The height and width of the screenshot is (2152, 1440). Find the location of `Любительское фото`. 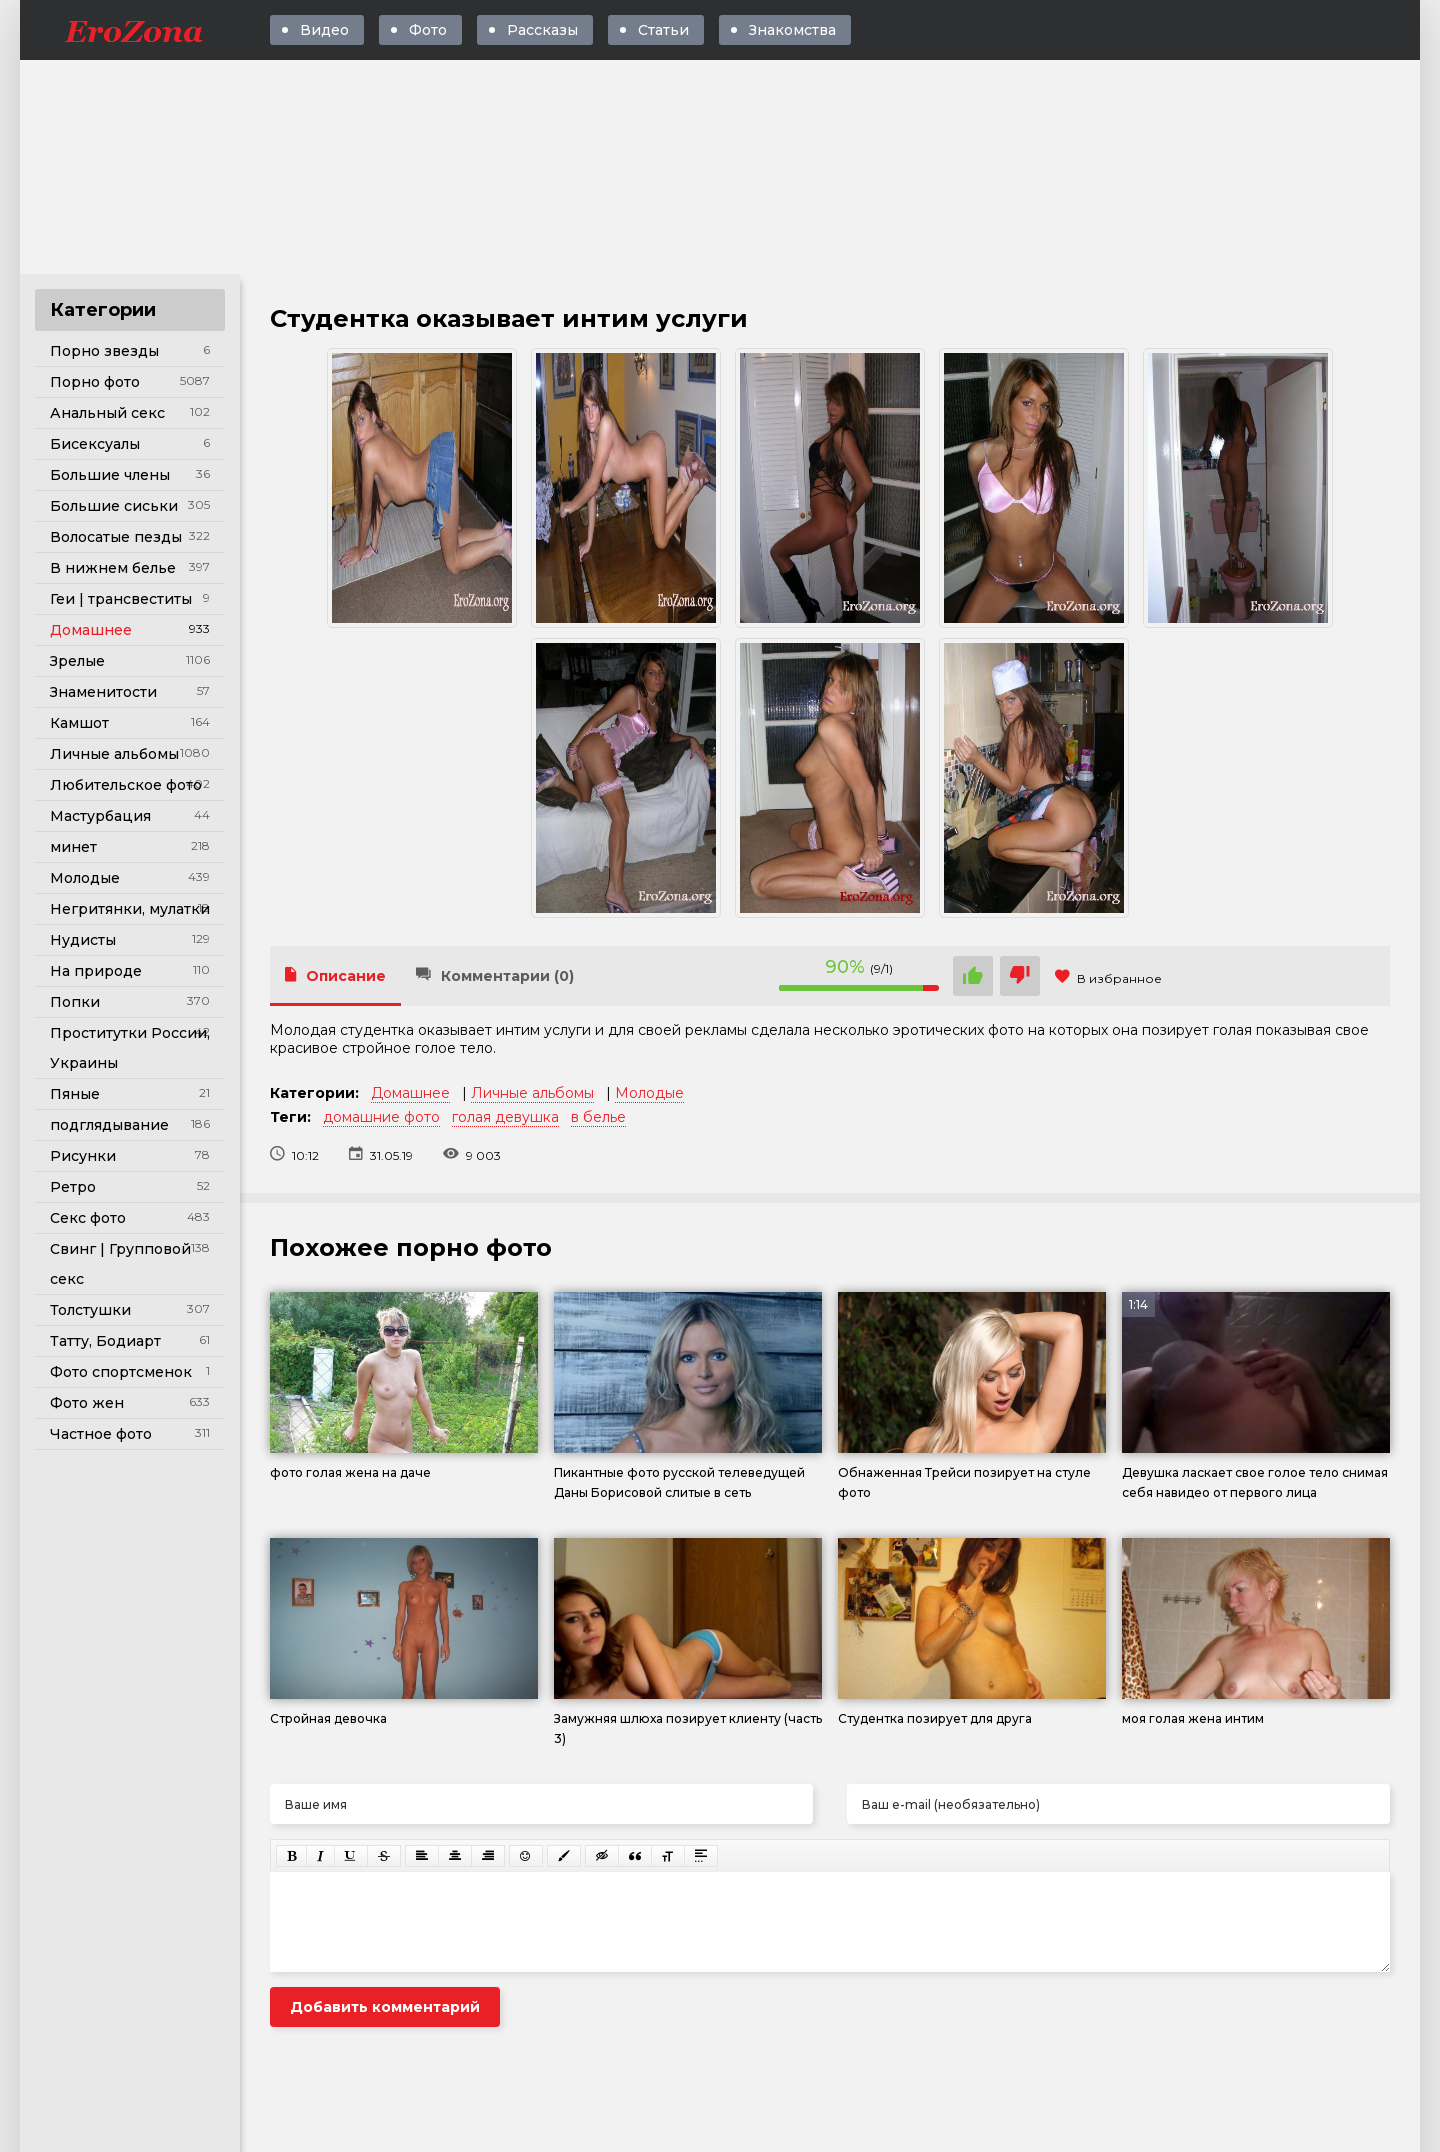

Любительское фото is located at coordinates (126, 785).